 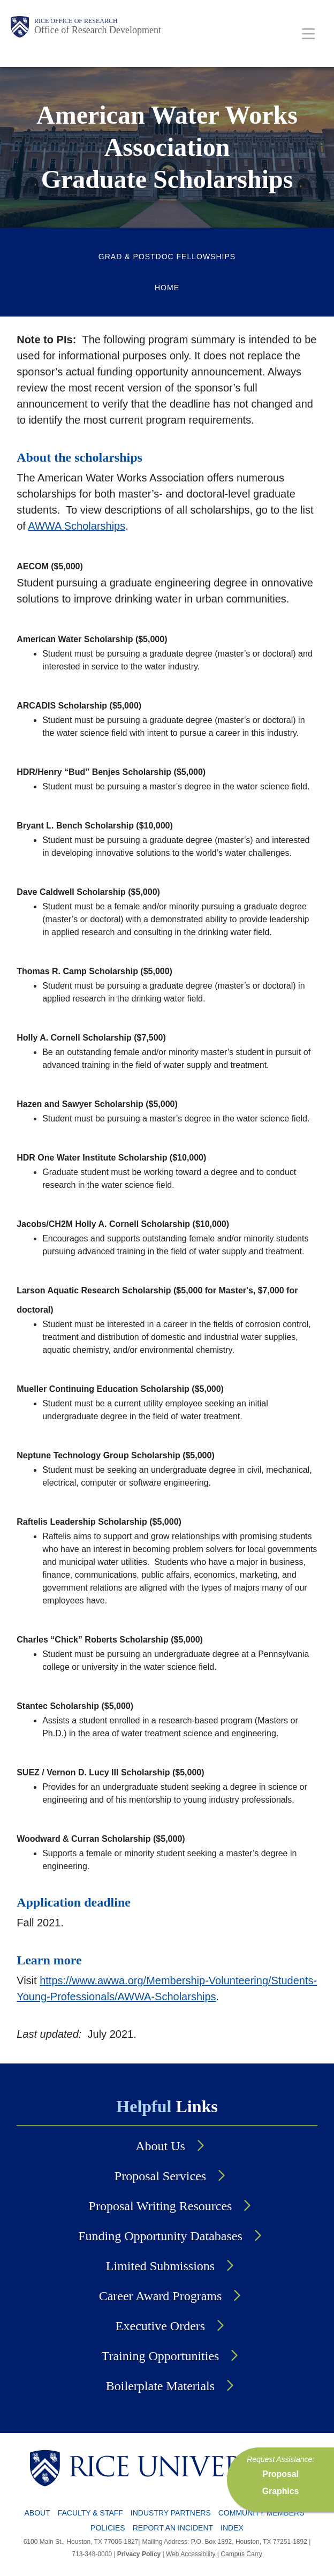 What do you see at coordinates (232, 2528) in the screenshot?
I see `Index` at bounding box center [232, 2528].